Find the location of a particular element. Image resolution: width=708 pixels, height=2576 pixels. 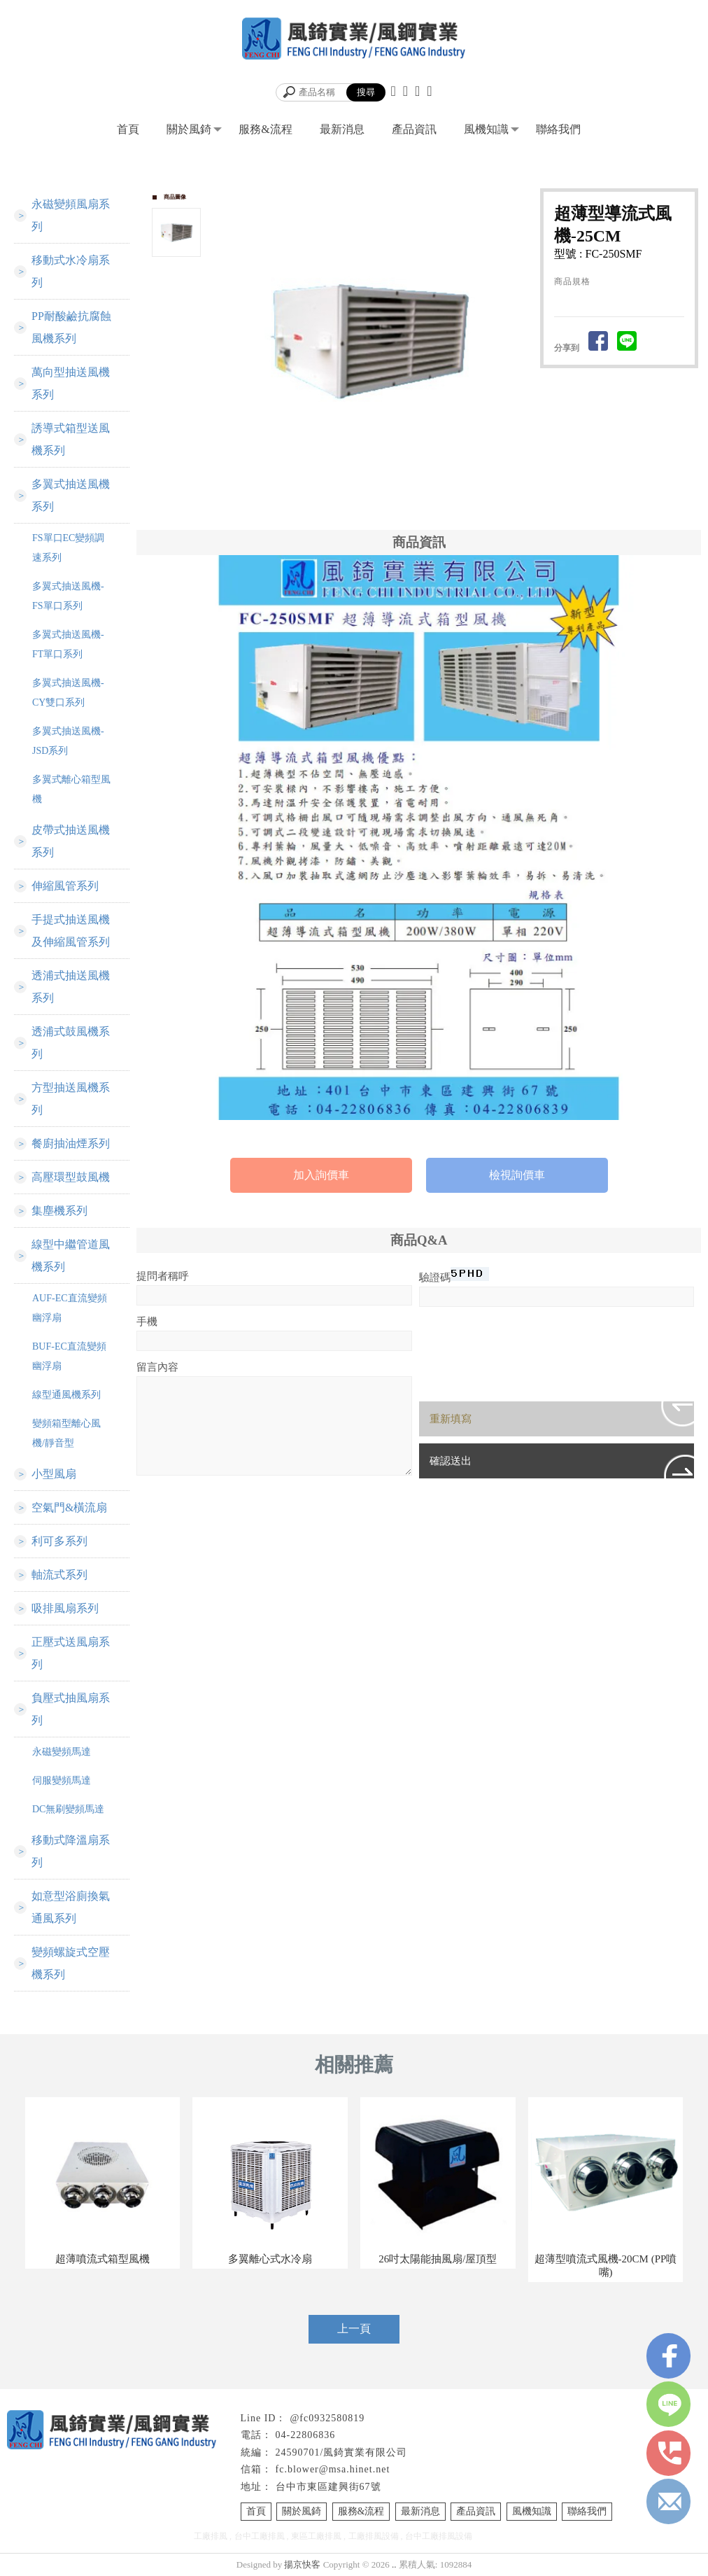

聯絡我們 is located at coordinates (558, 129).